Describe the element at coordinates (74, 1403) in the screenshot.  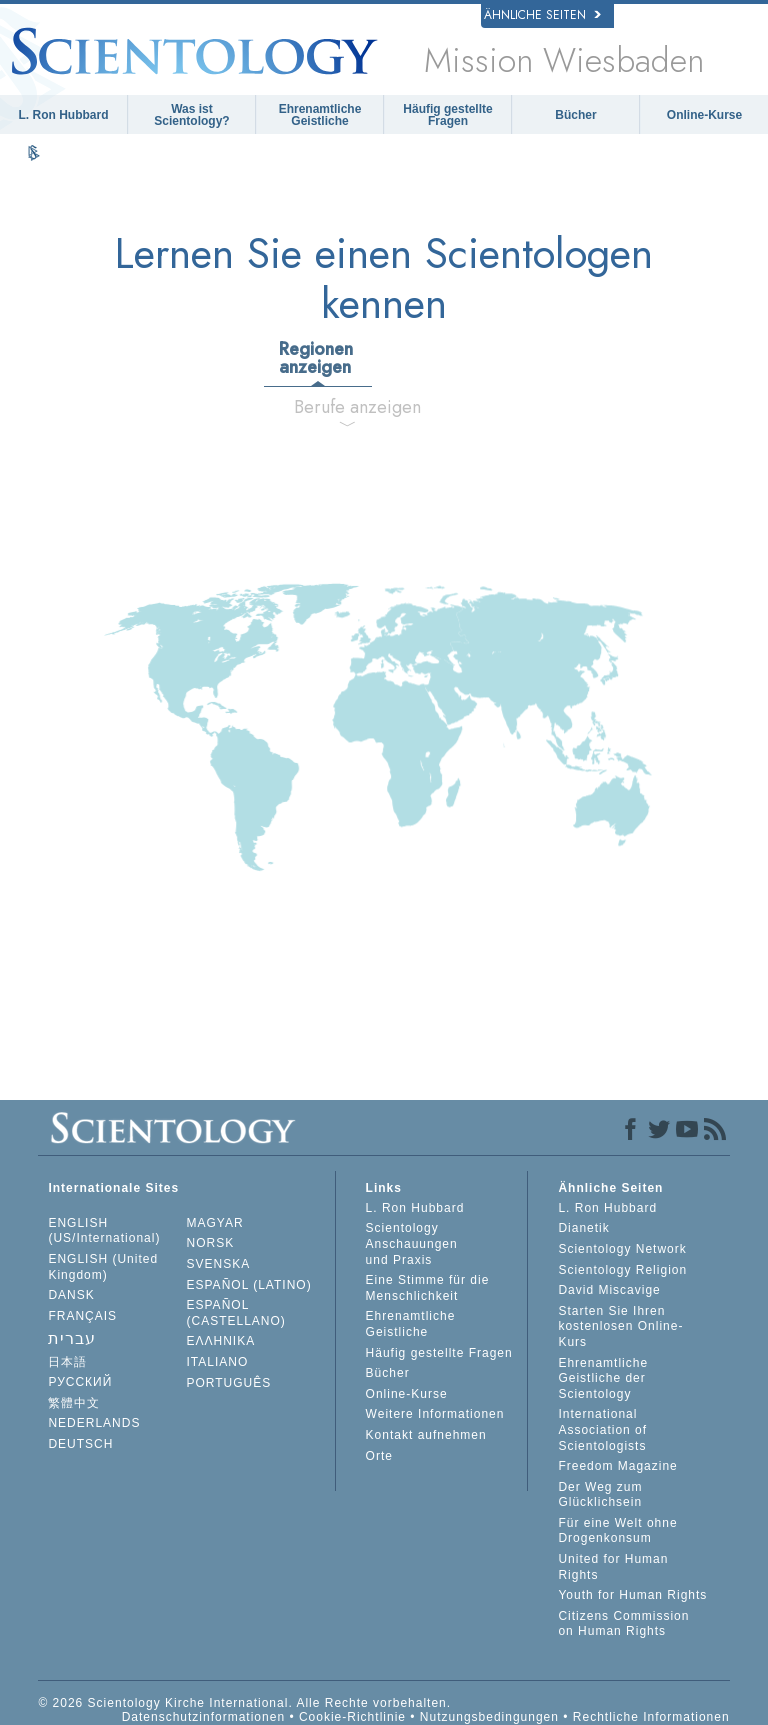
I see `繁體中文` at that location.